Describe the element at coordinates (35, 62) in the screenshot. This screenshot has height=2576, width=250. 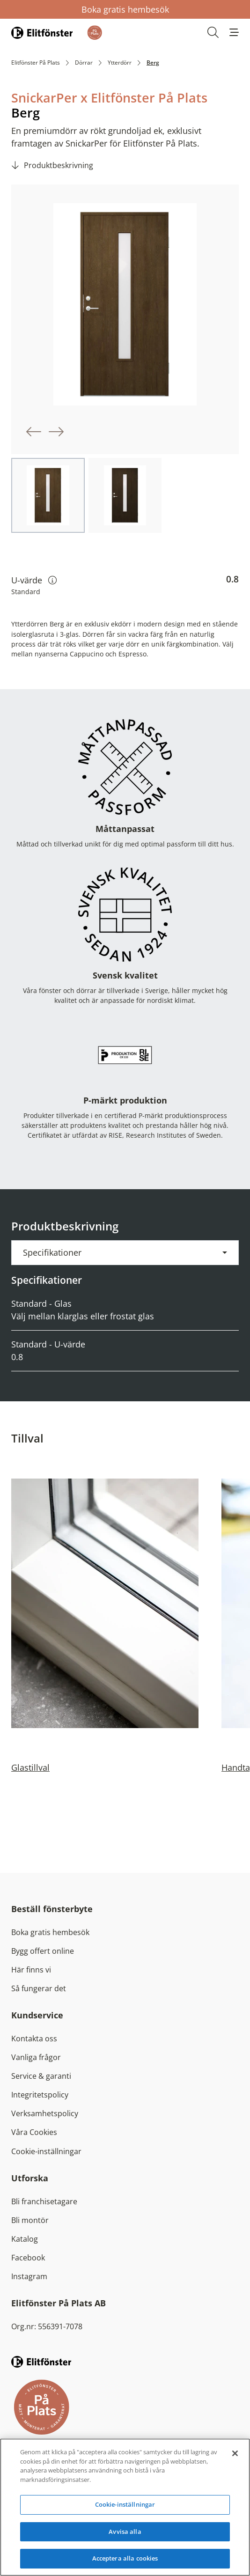
I see `Elitfönster På Plats` at that location.